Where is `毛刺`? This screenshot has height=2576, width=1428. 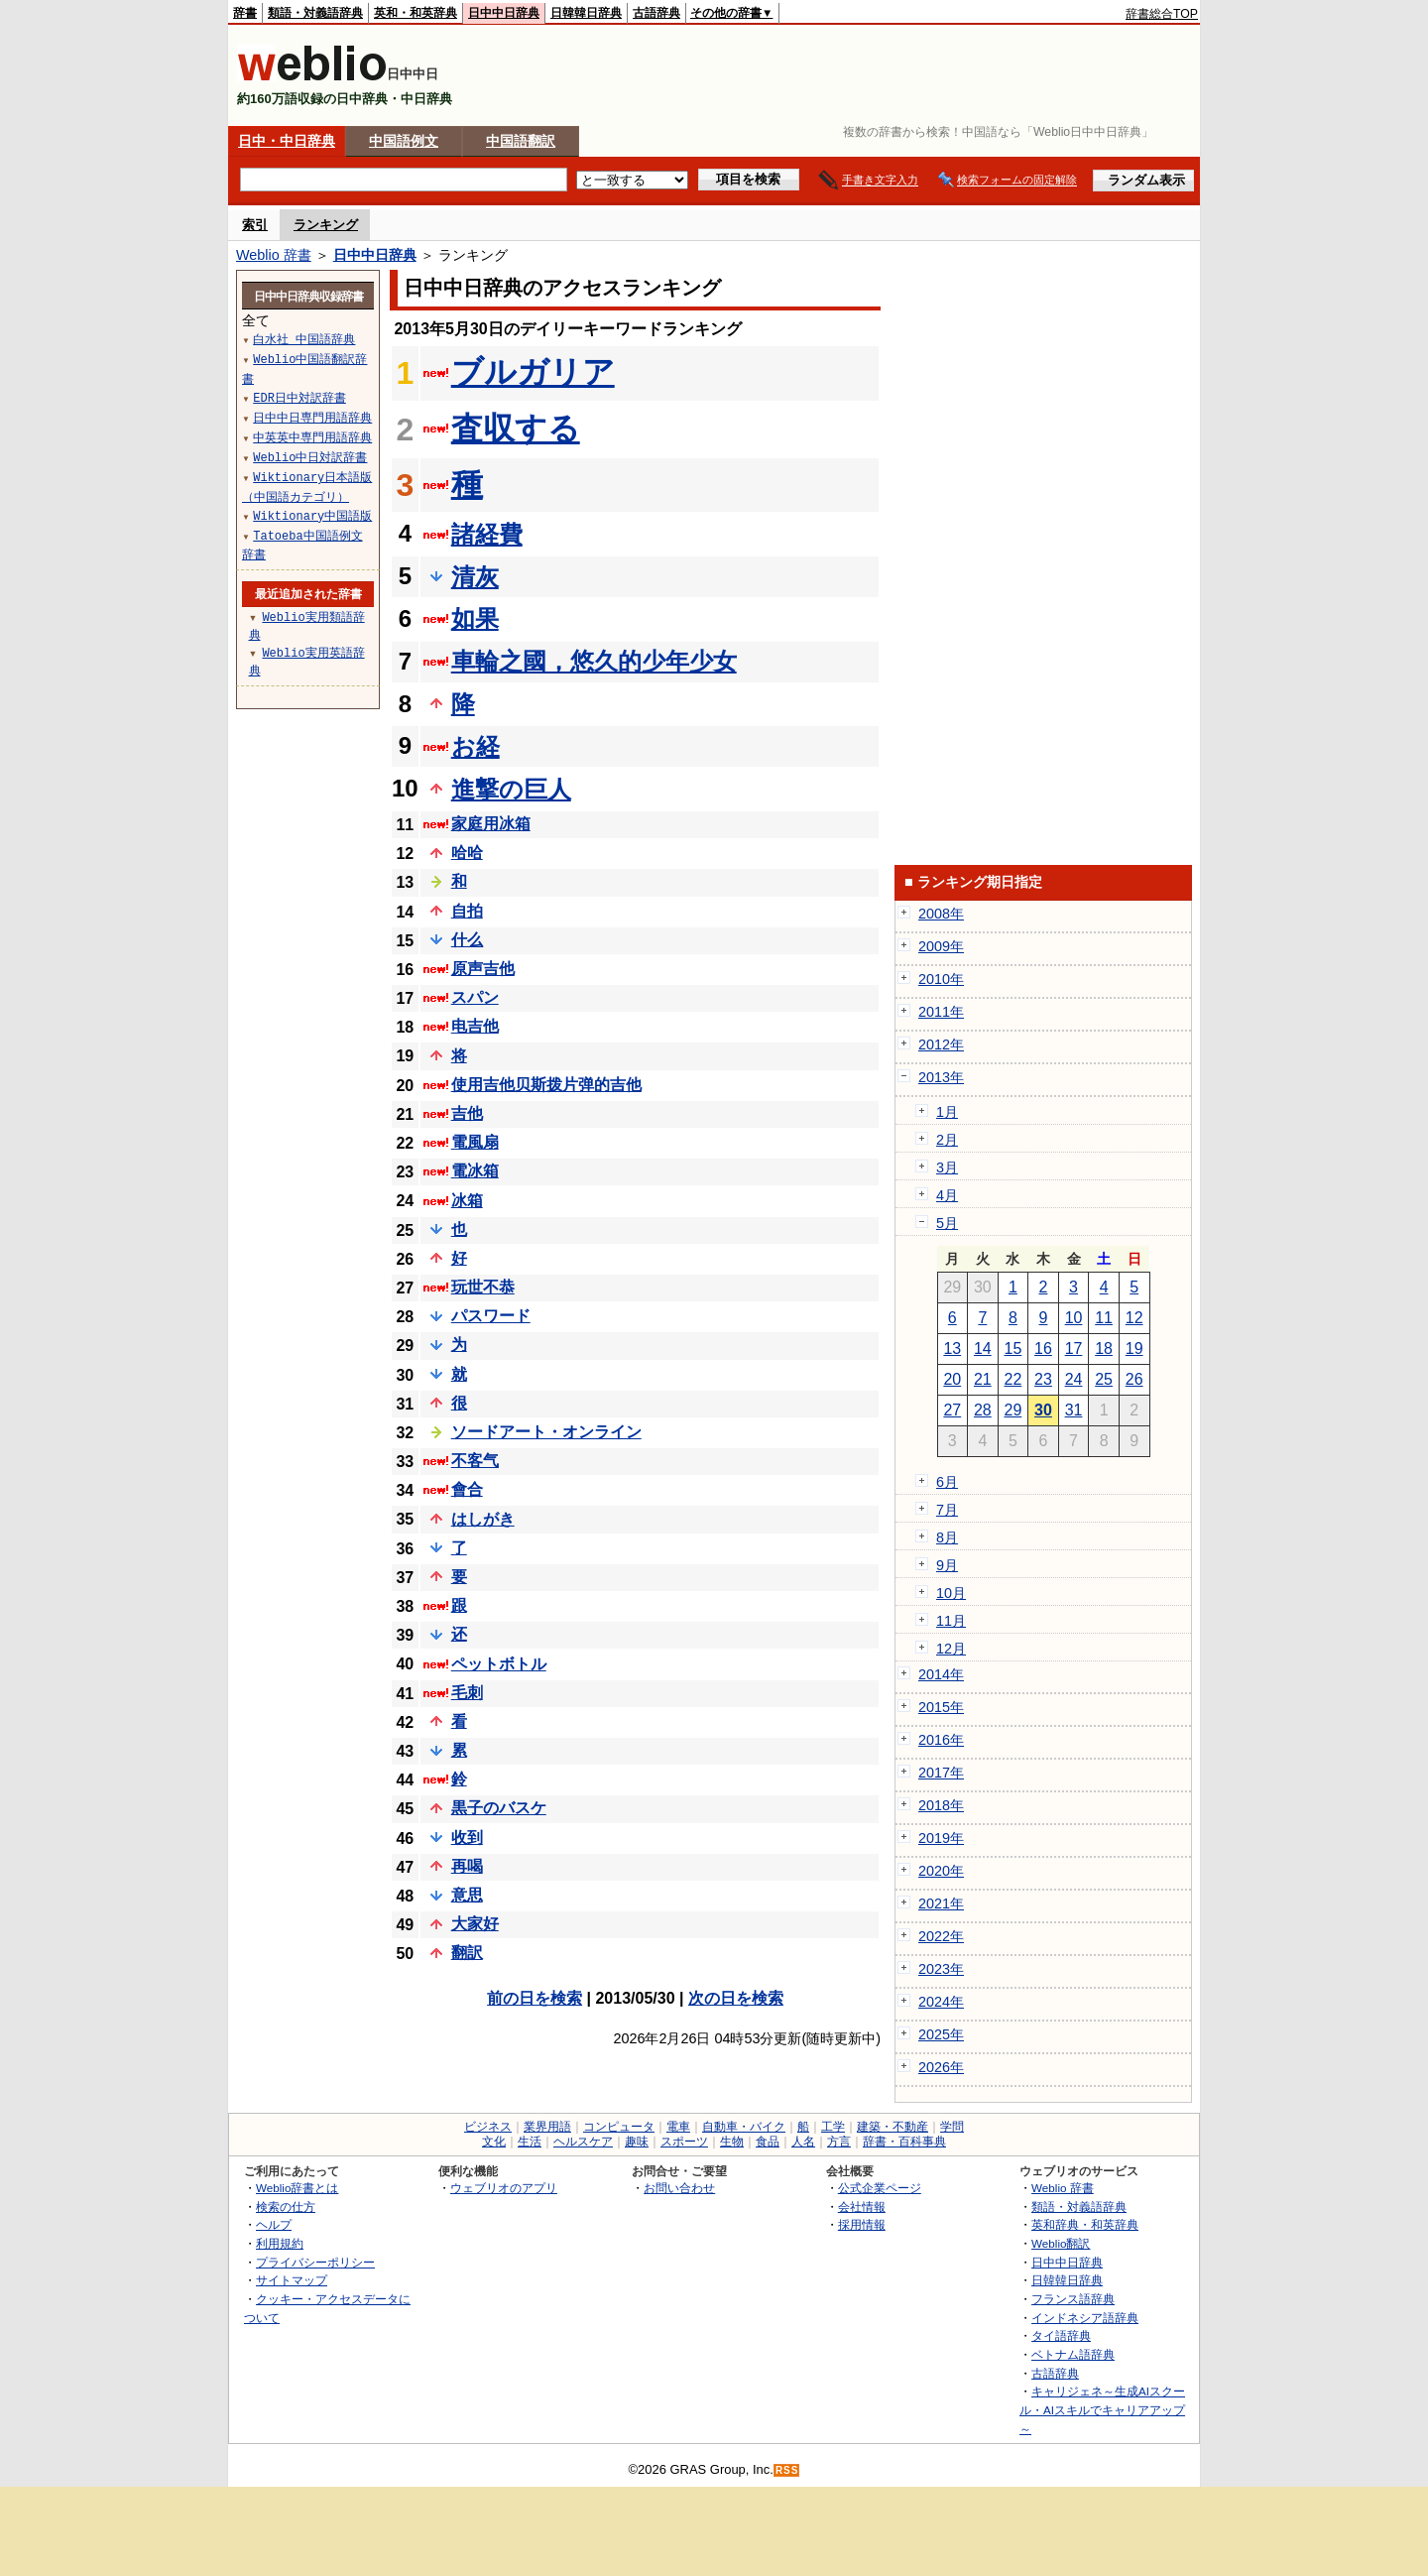 毛刺 is located at coordinates (467, 1692).